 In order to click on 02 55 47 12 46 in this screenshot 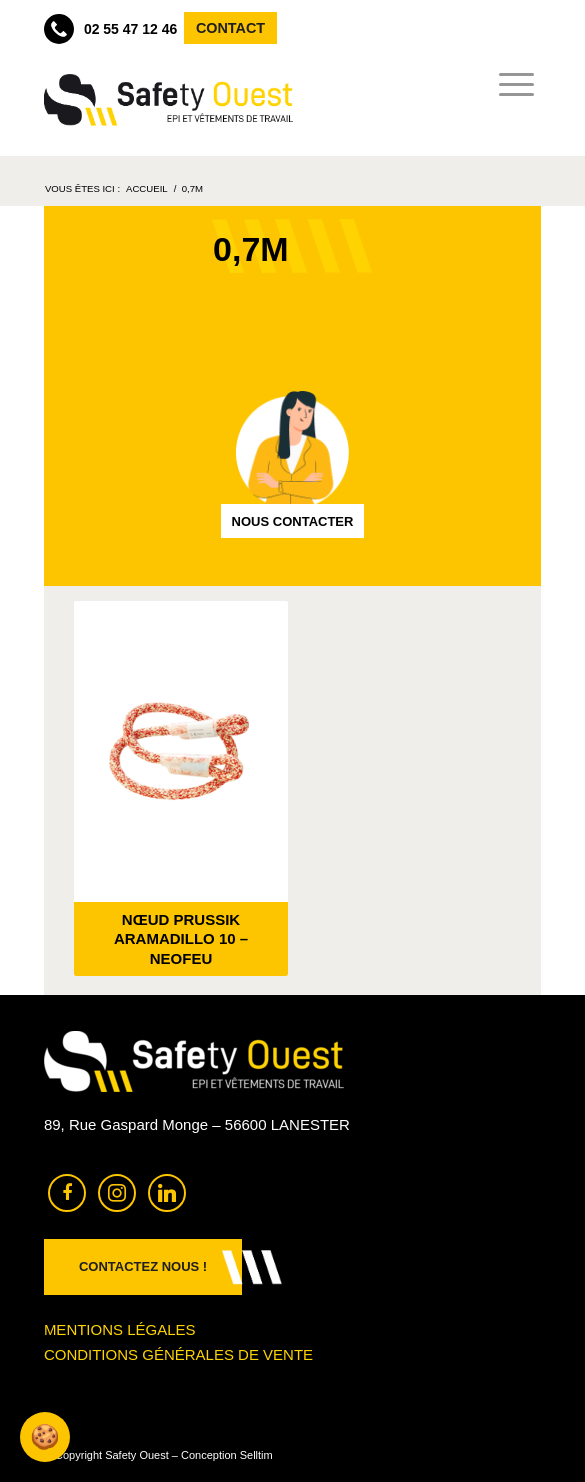, I will do `click(110, 29)`.